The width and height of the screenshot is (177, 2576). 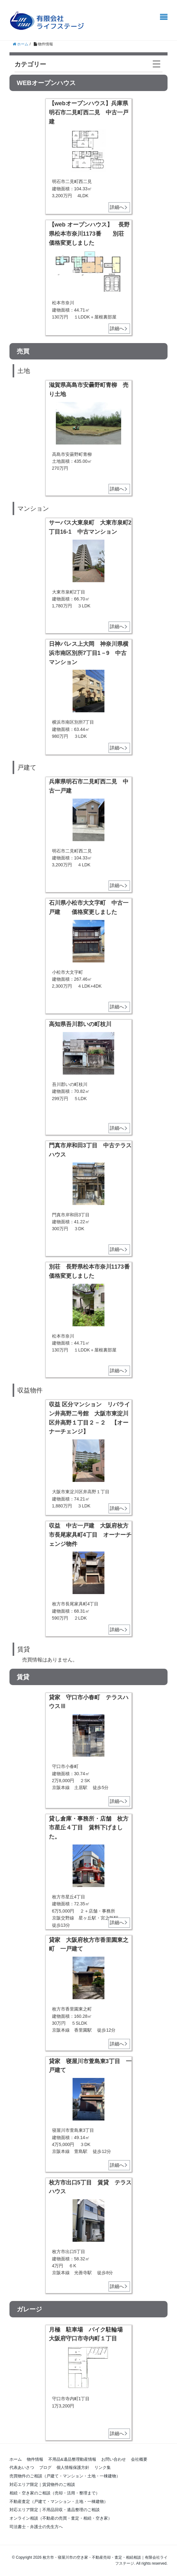 What do you see at coordinates (35, 2459) in the screenshot?
I see `物件情報` at bounding box center [35, 2459].